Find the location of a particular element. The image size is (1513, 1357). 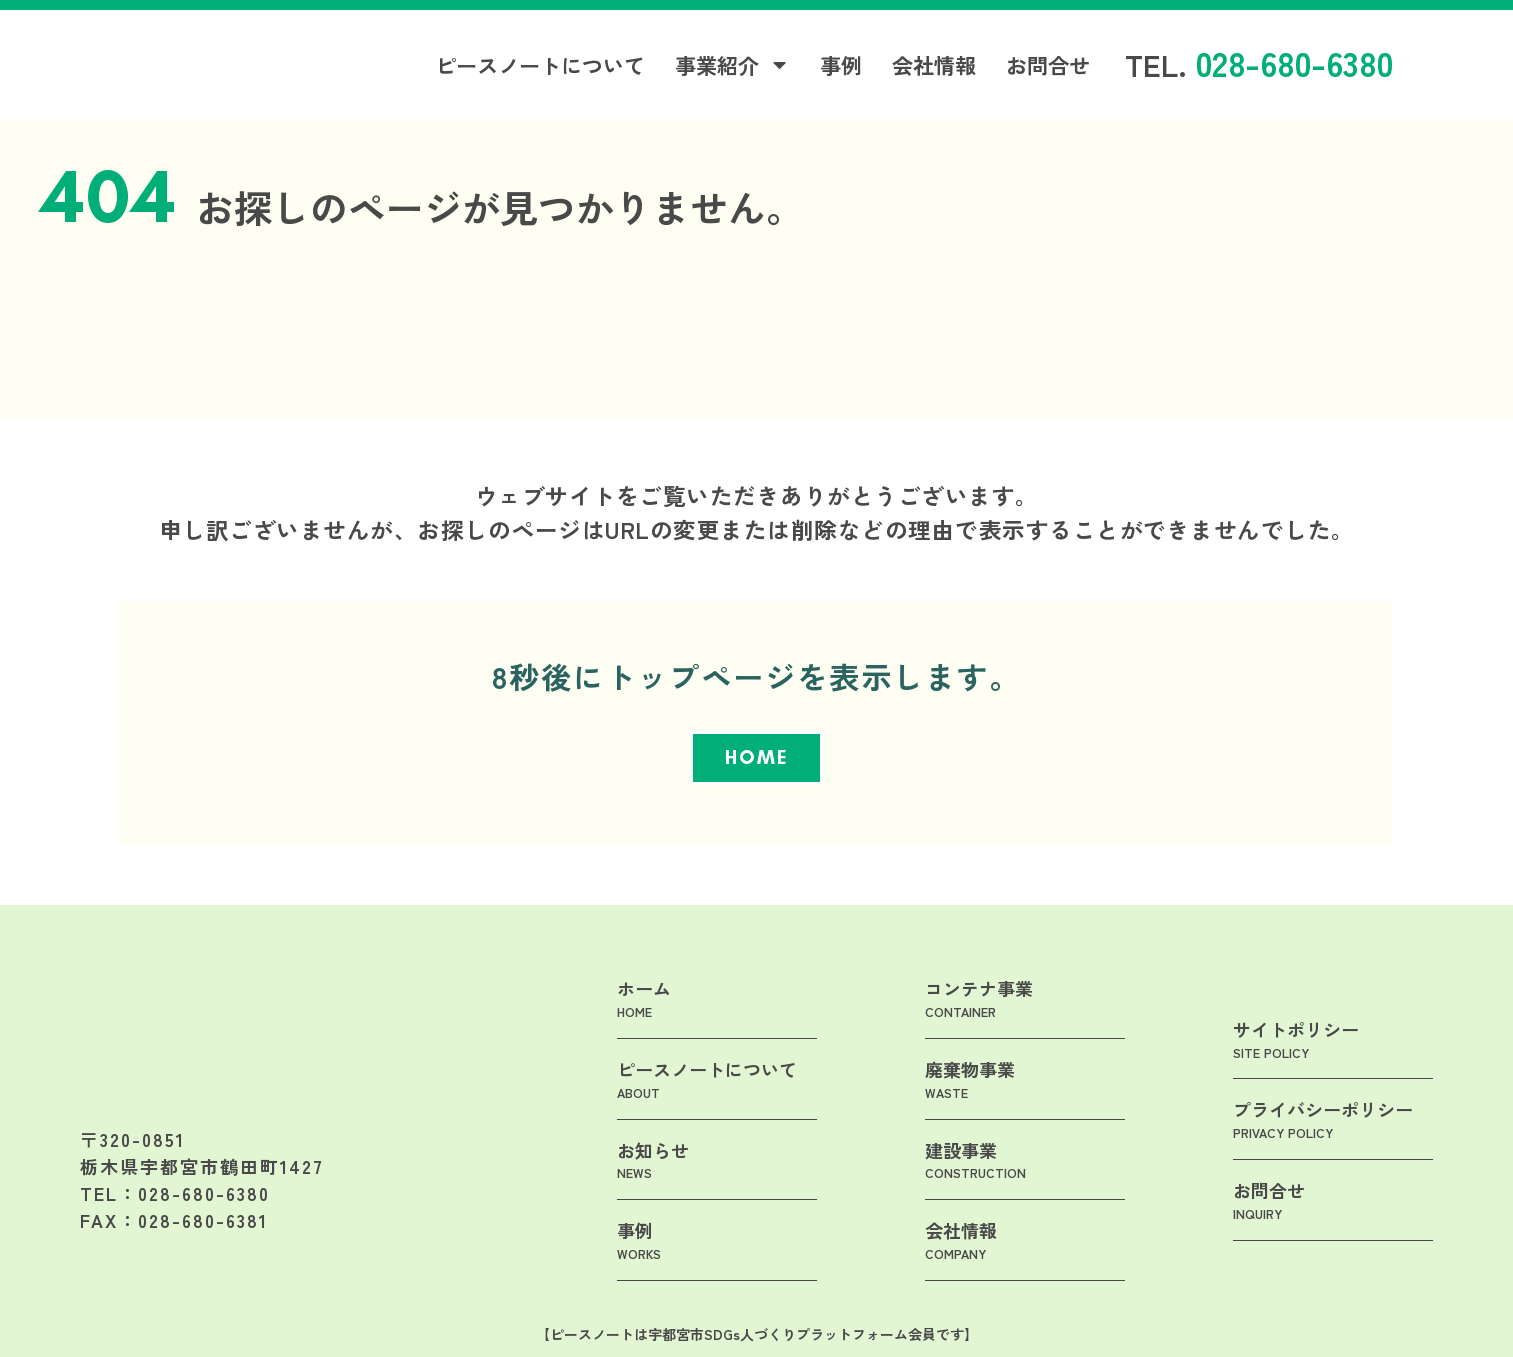

お知らせ is located at coordinates (653, 1182).